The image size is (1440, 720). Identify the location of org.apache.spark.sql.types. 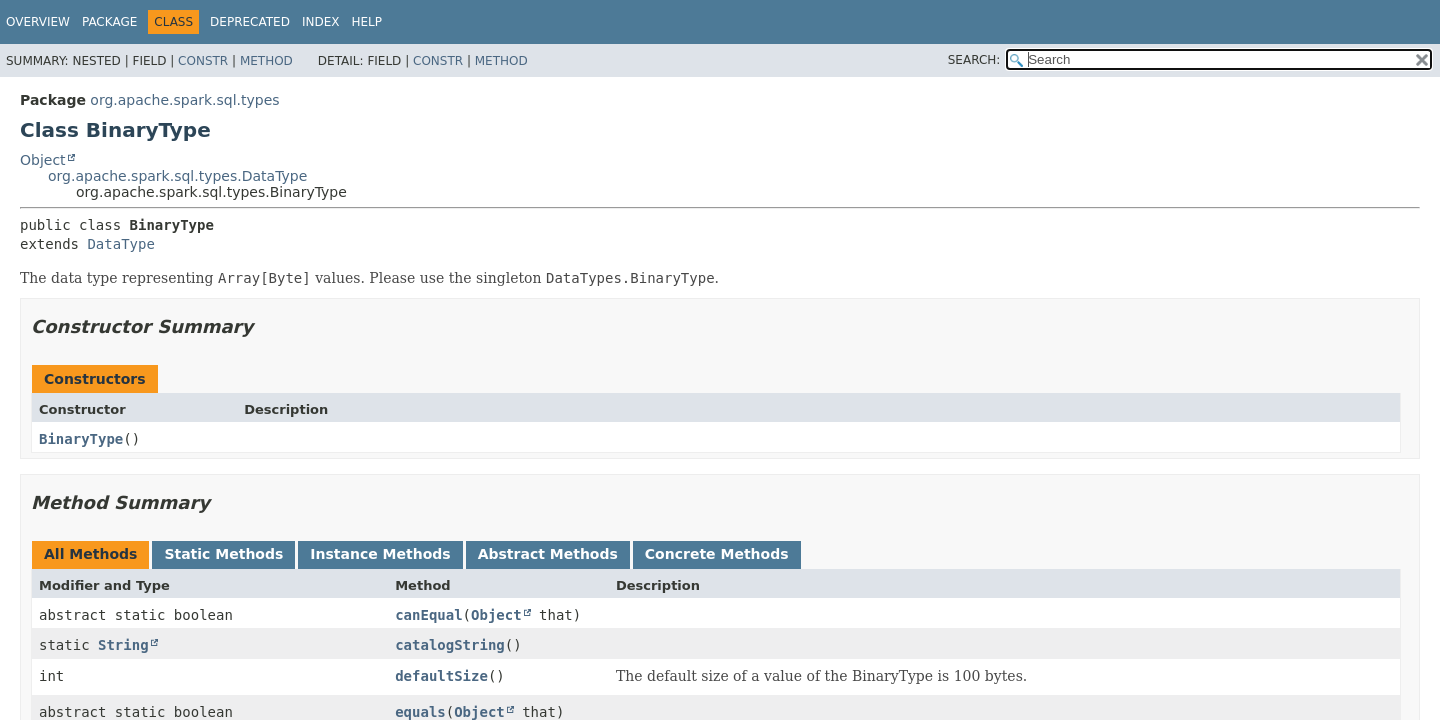
(184, 100).